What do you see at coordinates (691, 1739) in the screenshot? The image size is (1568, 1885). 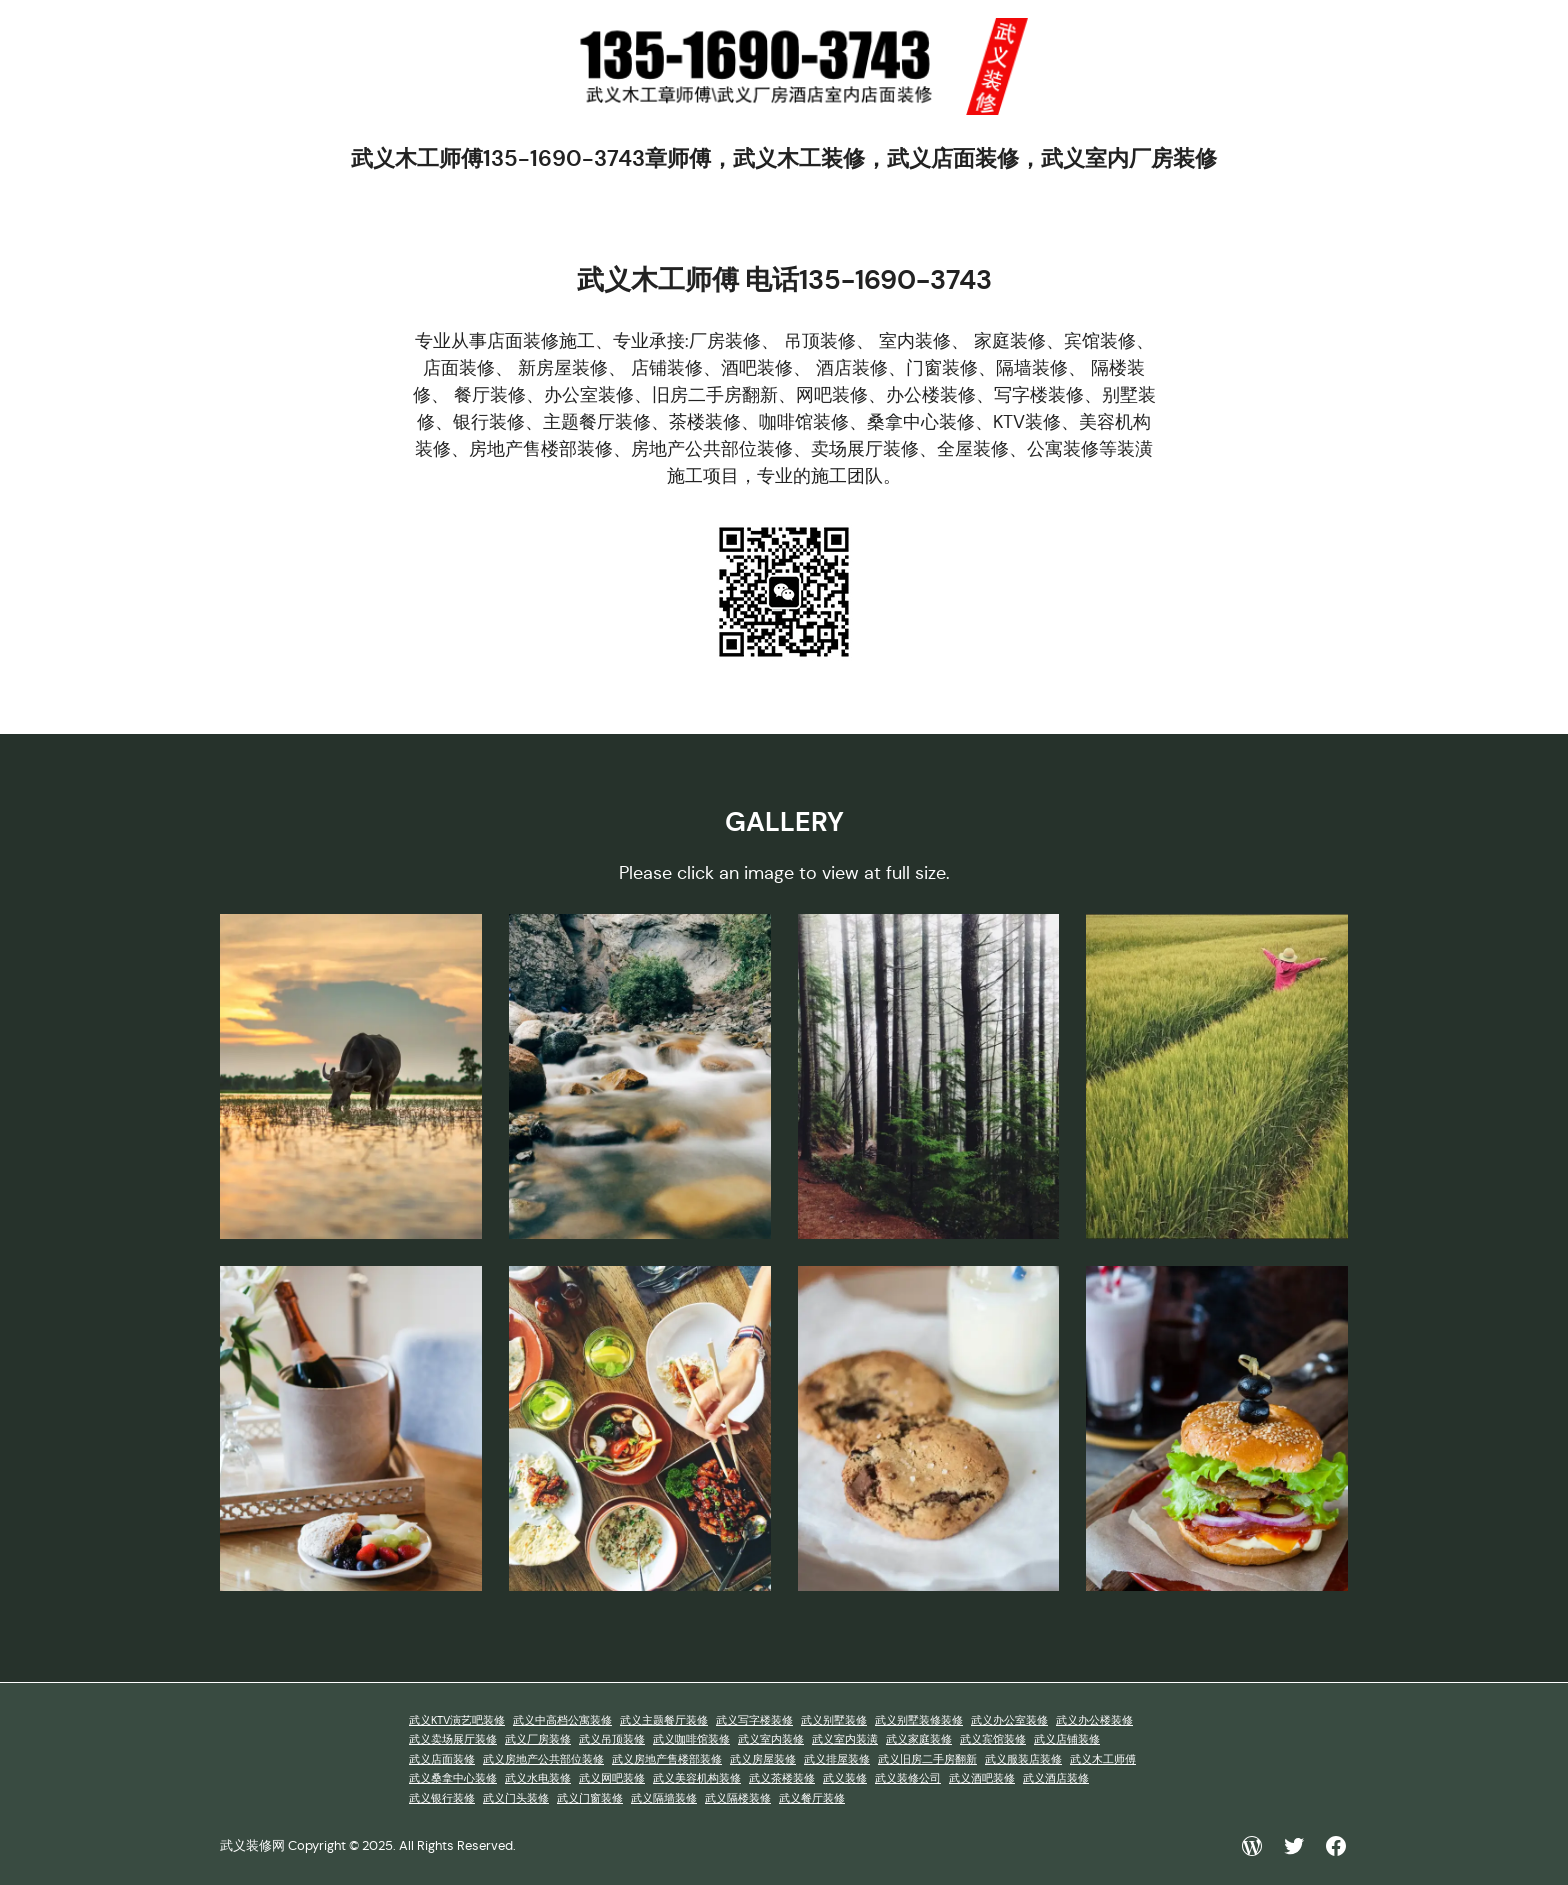 I see `武义咖啡馆装修 [武义咖啡馆装修 (1 项)]` at bounding box center [691, 1739].